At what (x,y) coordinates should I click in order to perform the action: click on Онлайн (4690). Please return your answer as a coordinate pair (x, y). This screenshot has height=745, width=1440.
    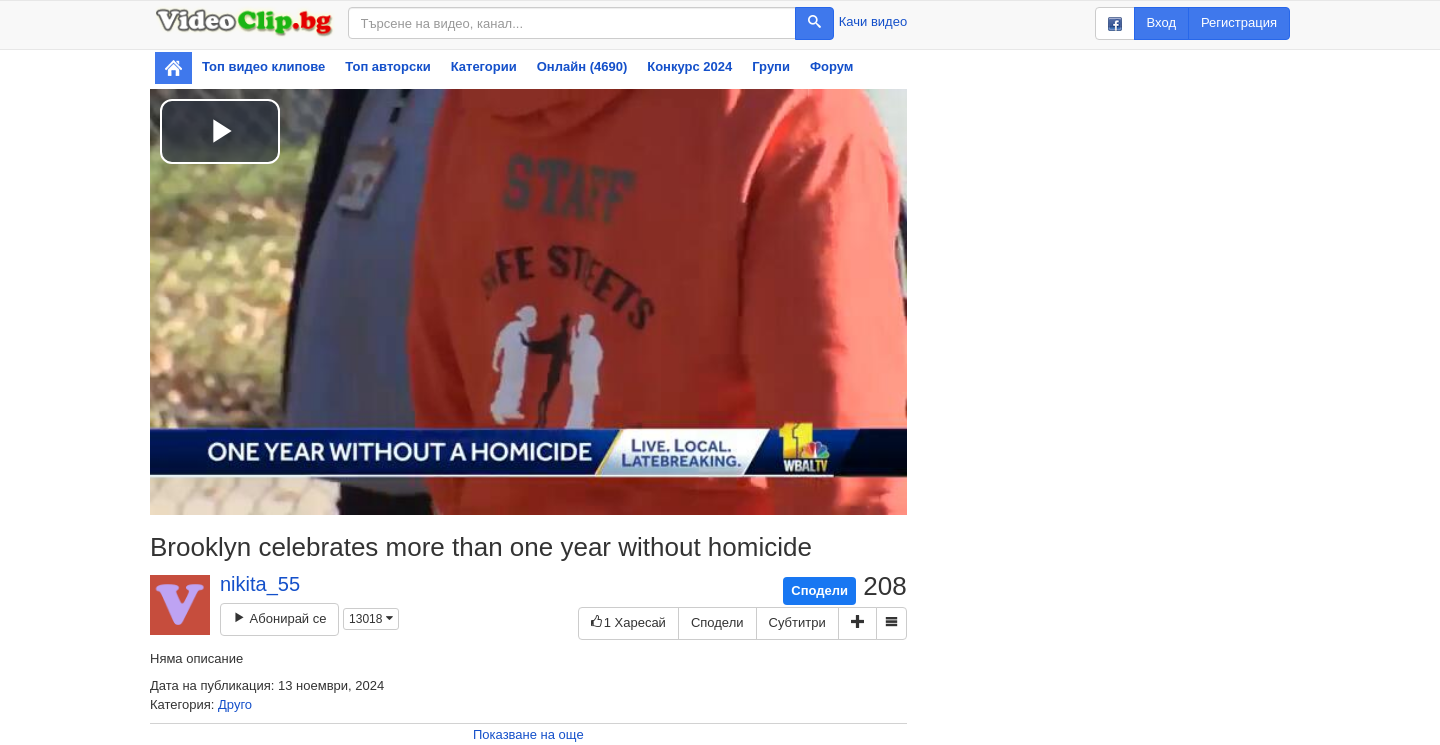
    Looking at the image, I should click on (582, 66).